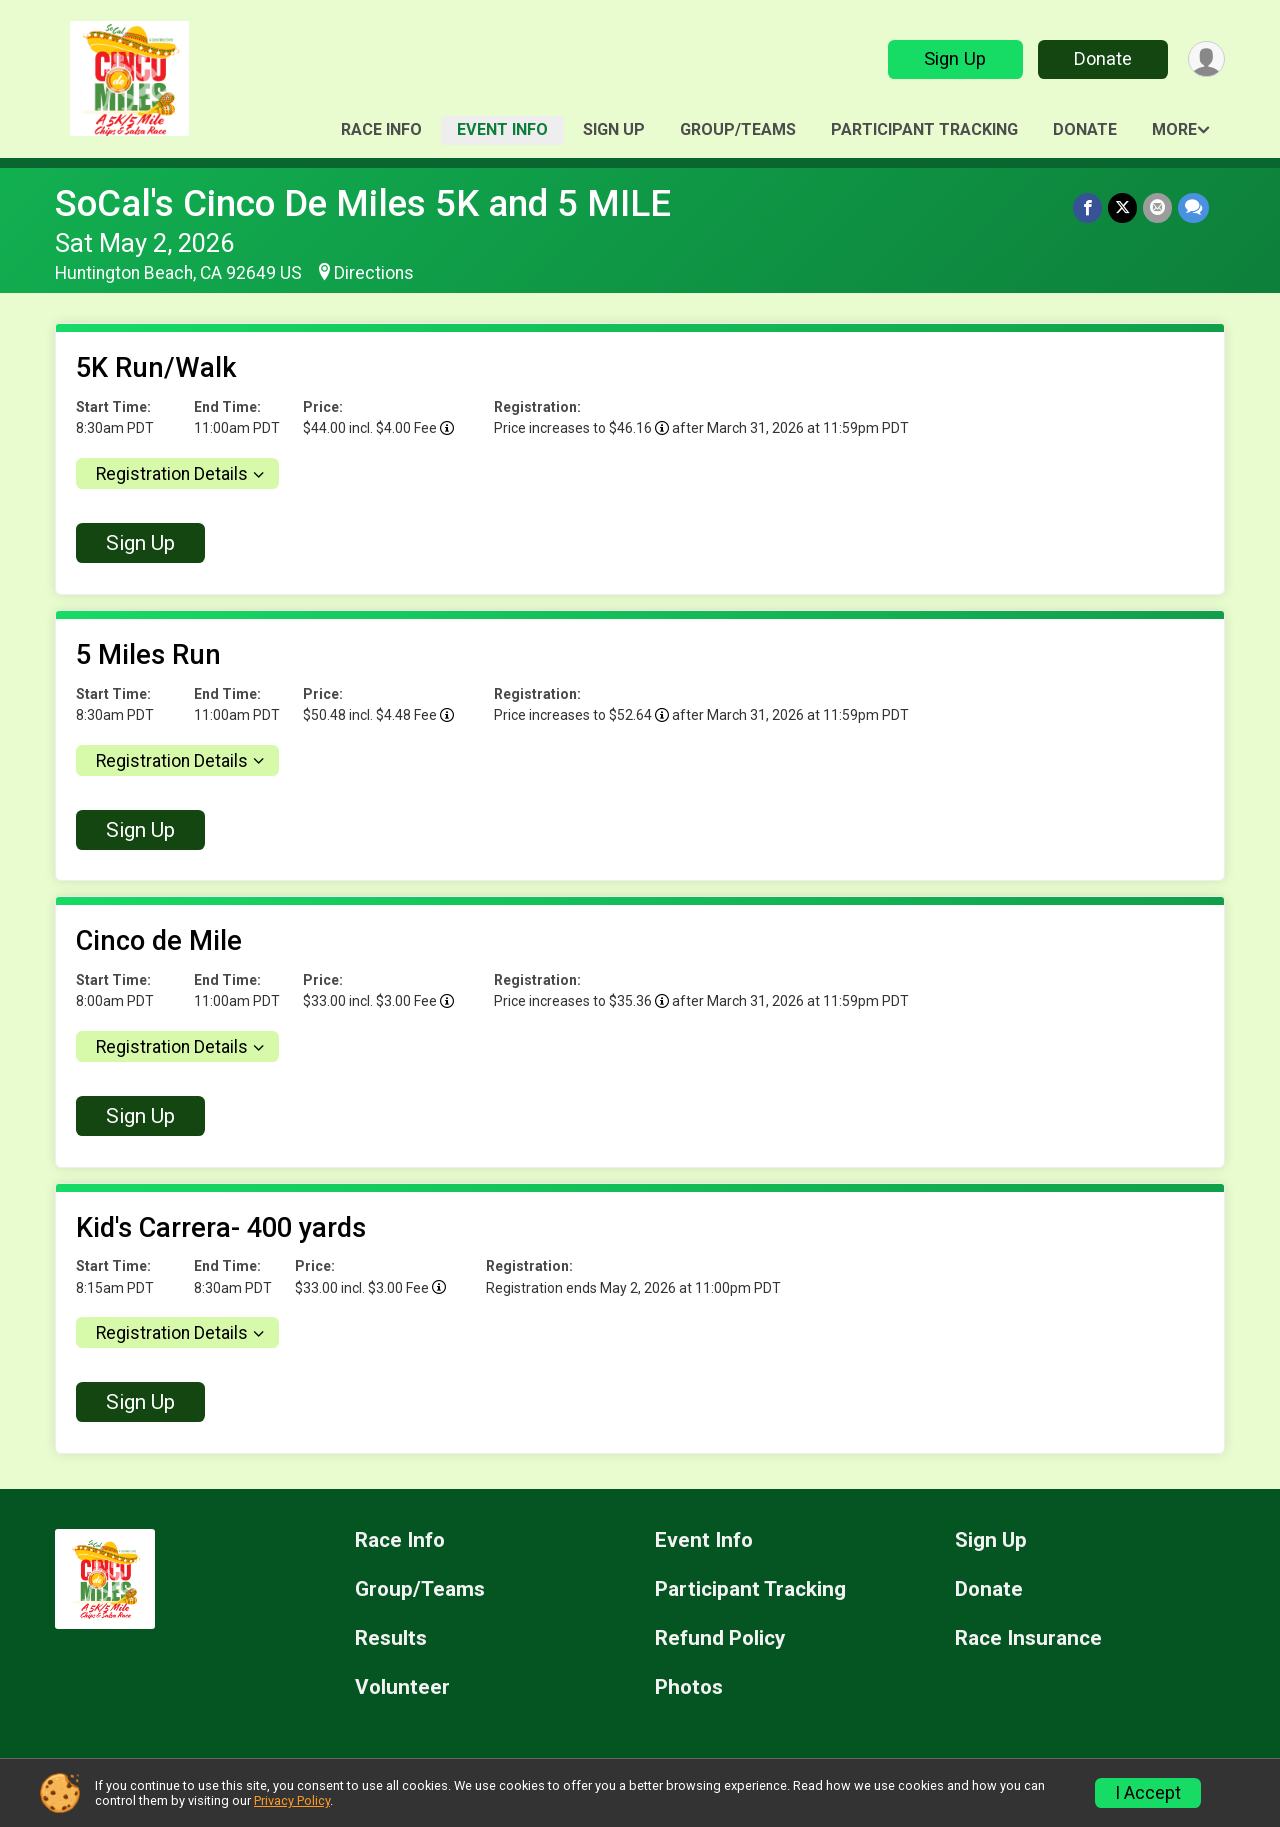 The image size is (1280, 1827). What do you see at coordinates (1087, 207) in the screenshot?
I see `[Share on Facebook]` at bounding box center [1087, 207].